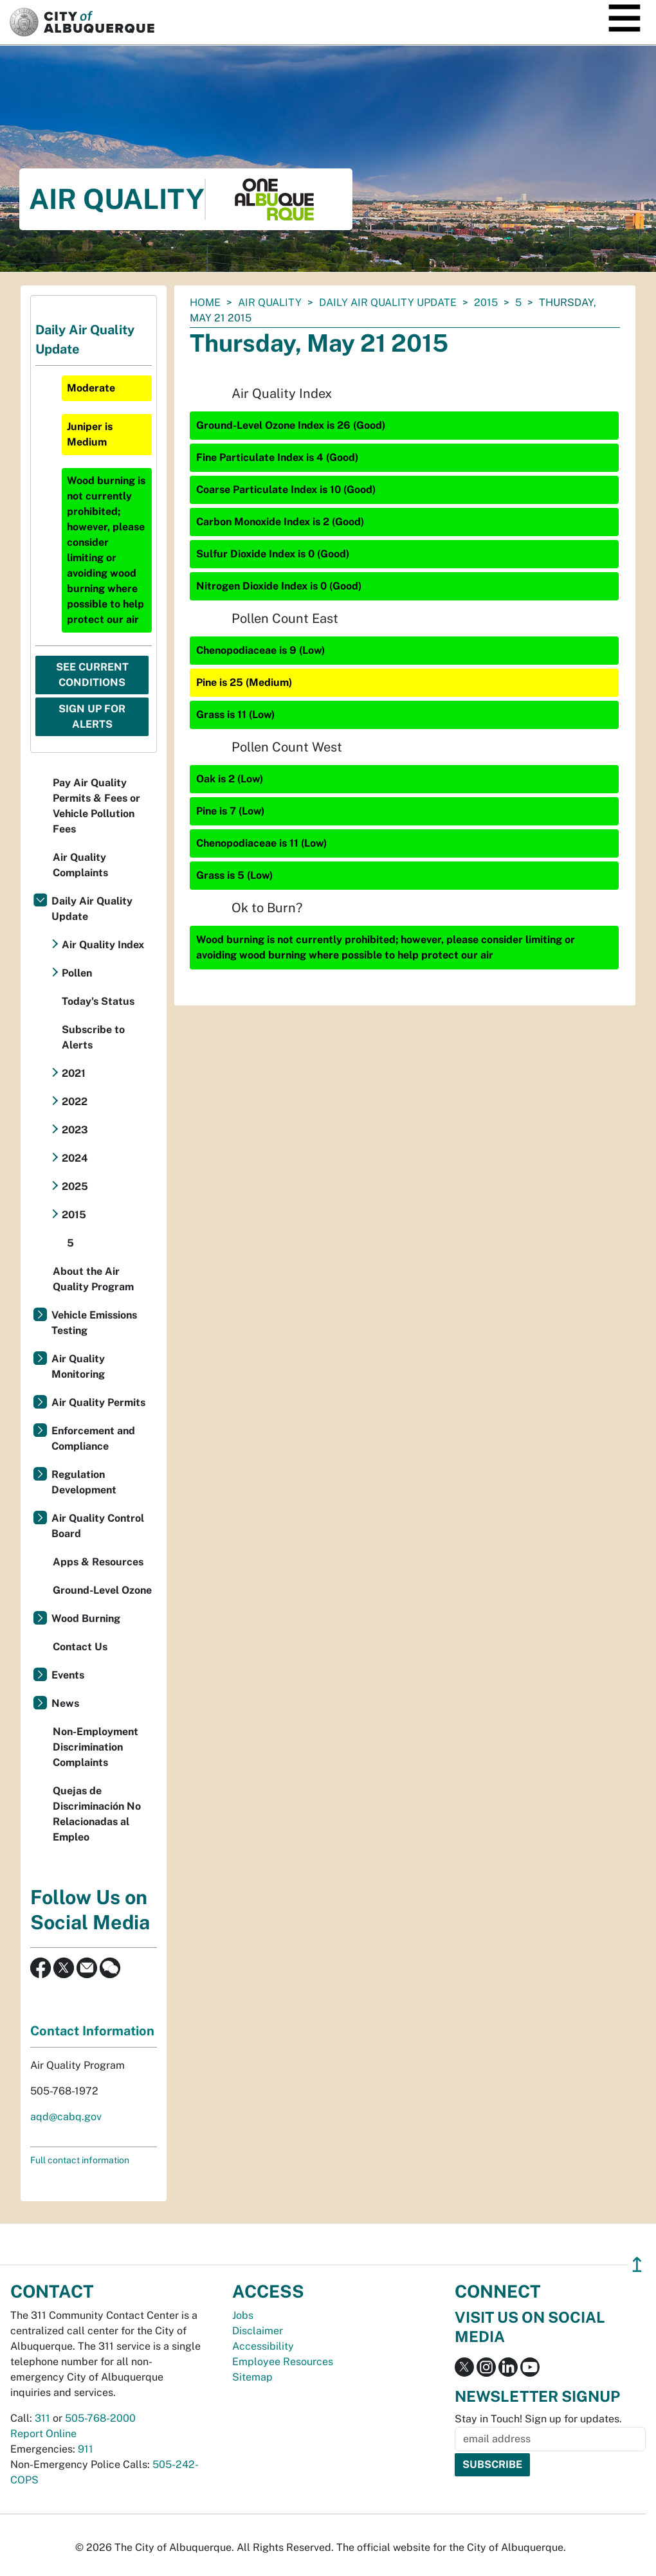  Describe the element at coordinates (242, 2315) in the screenshot. I see `Jobs` at that location.